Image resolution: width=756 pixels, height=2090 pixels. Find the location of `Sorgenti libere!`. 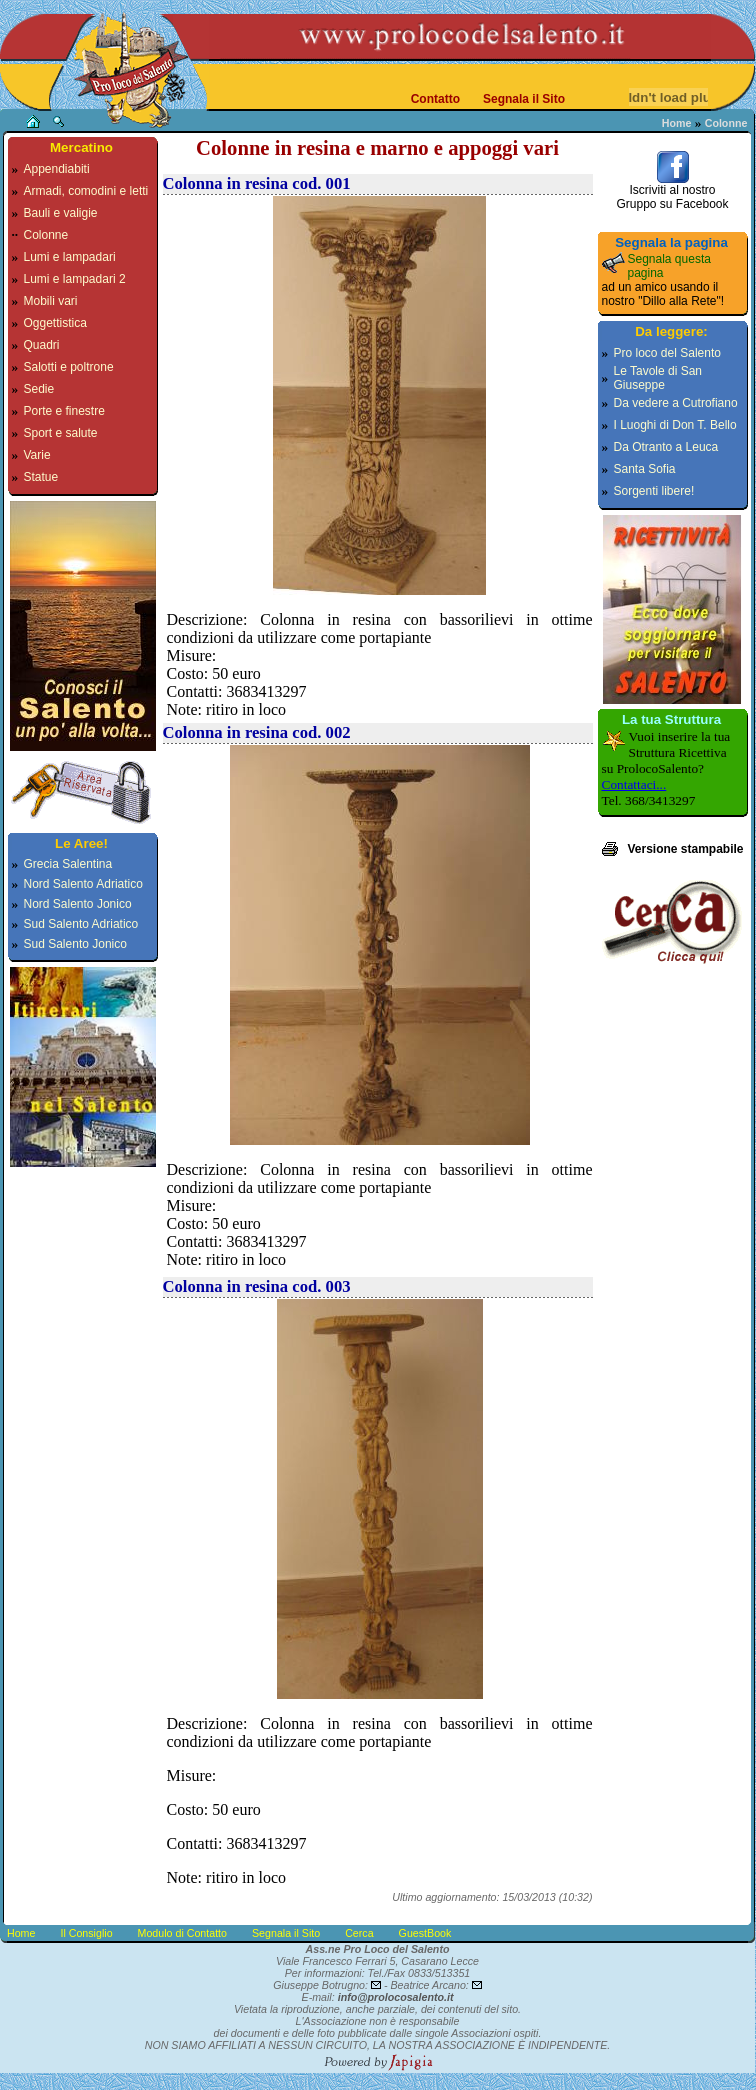

Sorgenti libere! is located at coordinates (654, 491).